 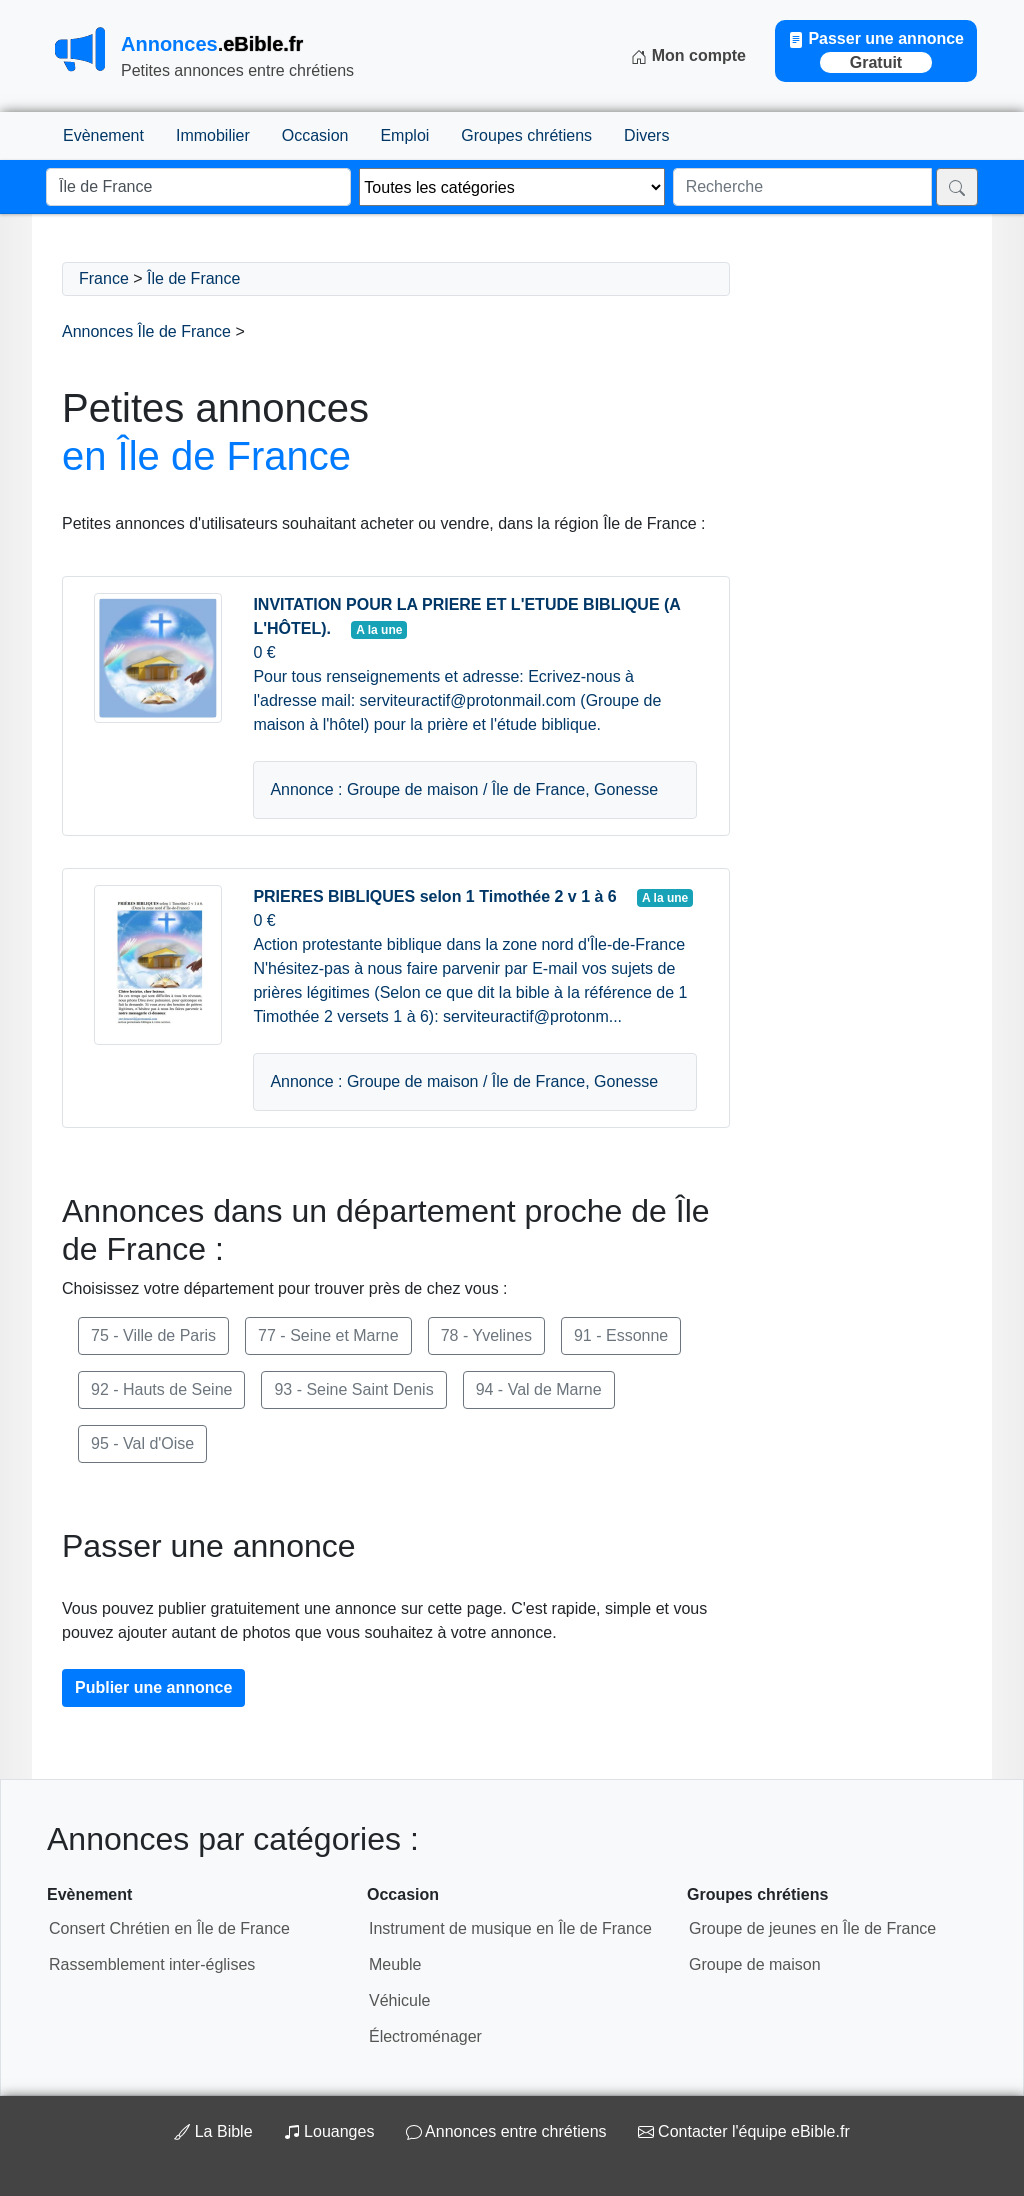 What do you see at coordinates (539, 1389) in the screenshot?
I see `94 - Val de Marne` at bounding box center [539, 1389].